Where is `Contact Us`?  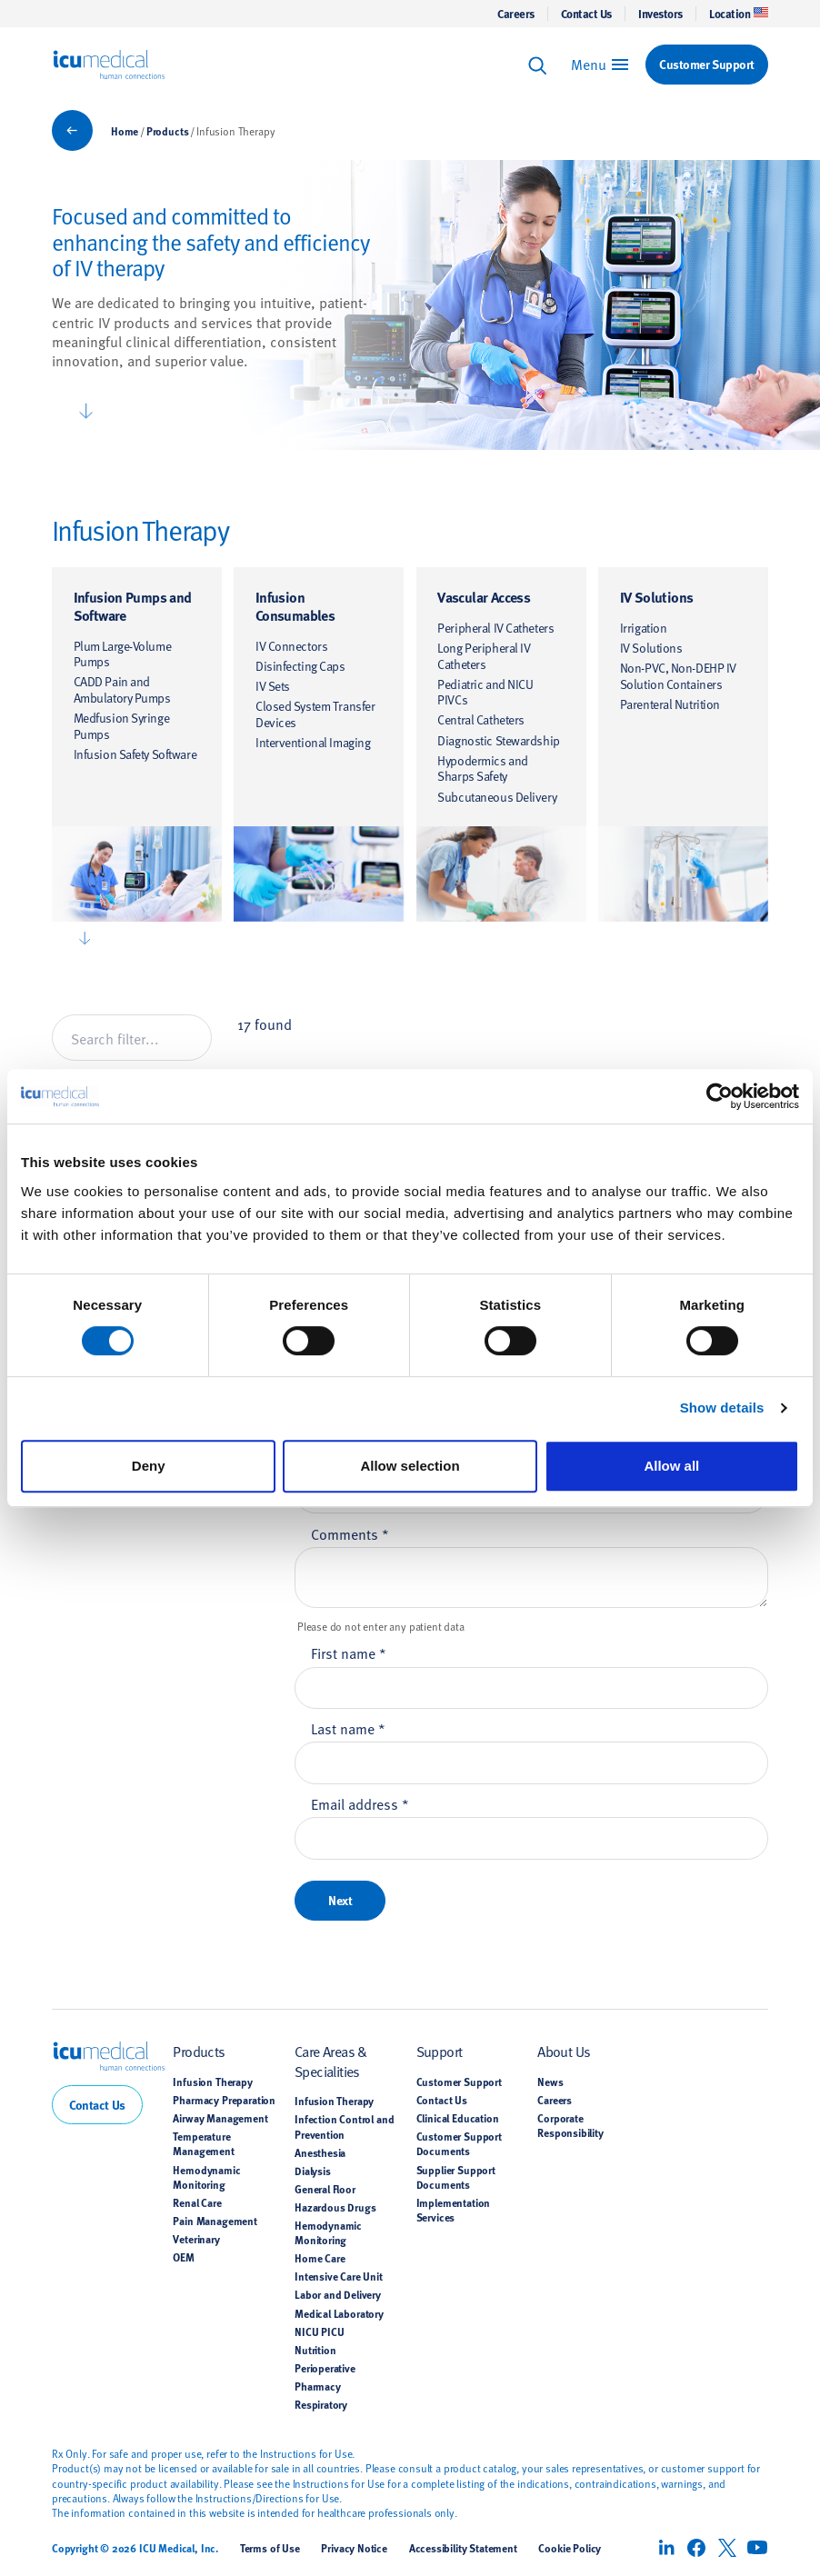 Contact Us is located at coordinates (586, 13).